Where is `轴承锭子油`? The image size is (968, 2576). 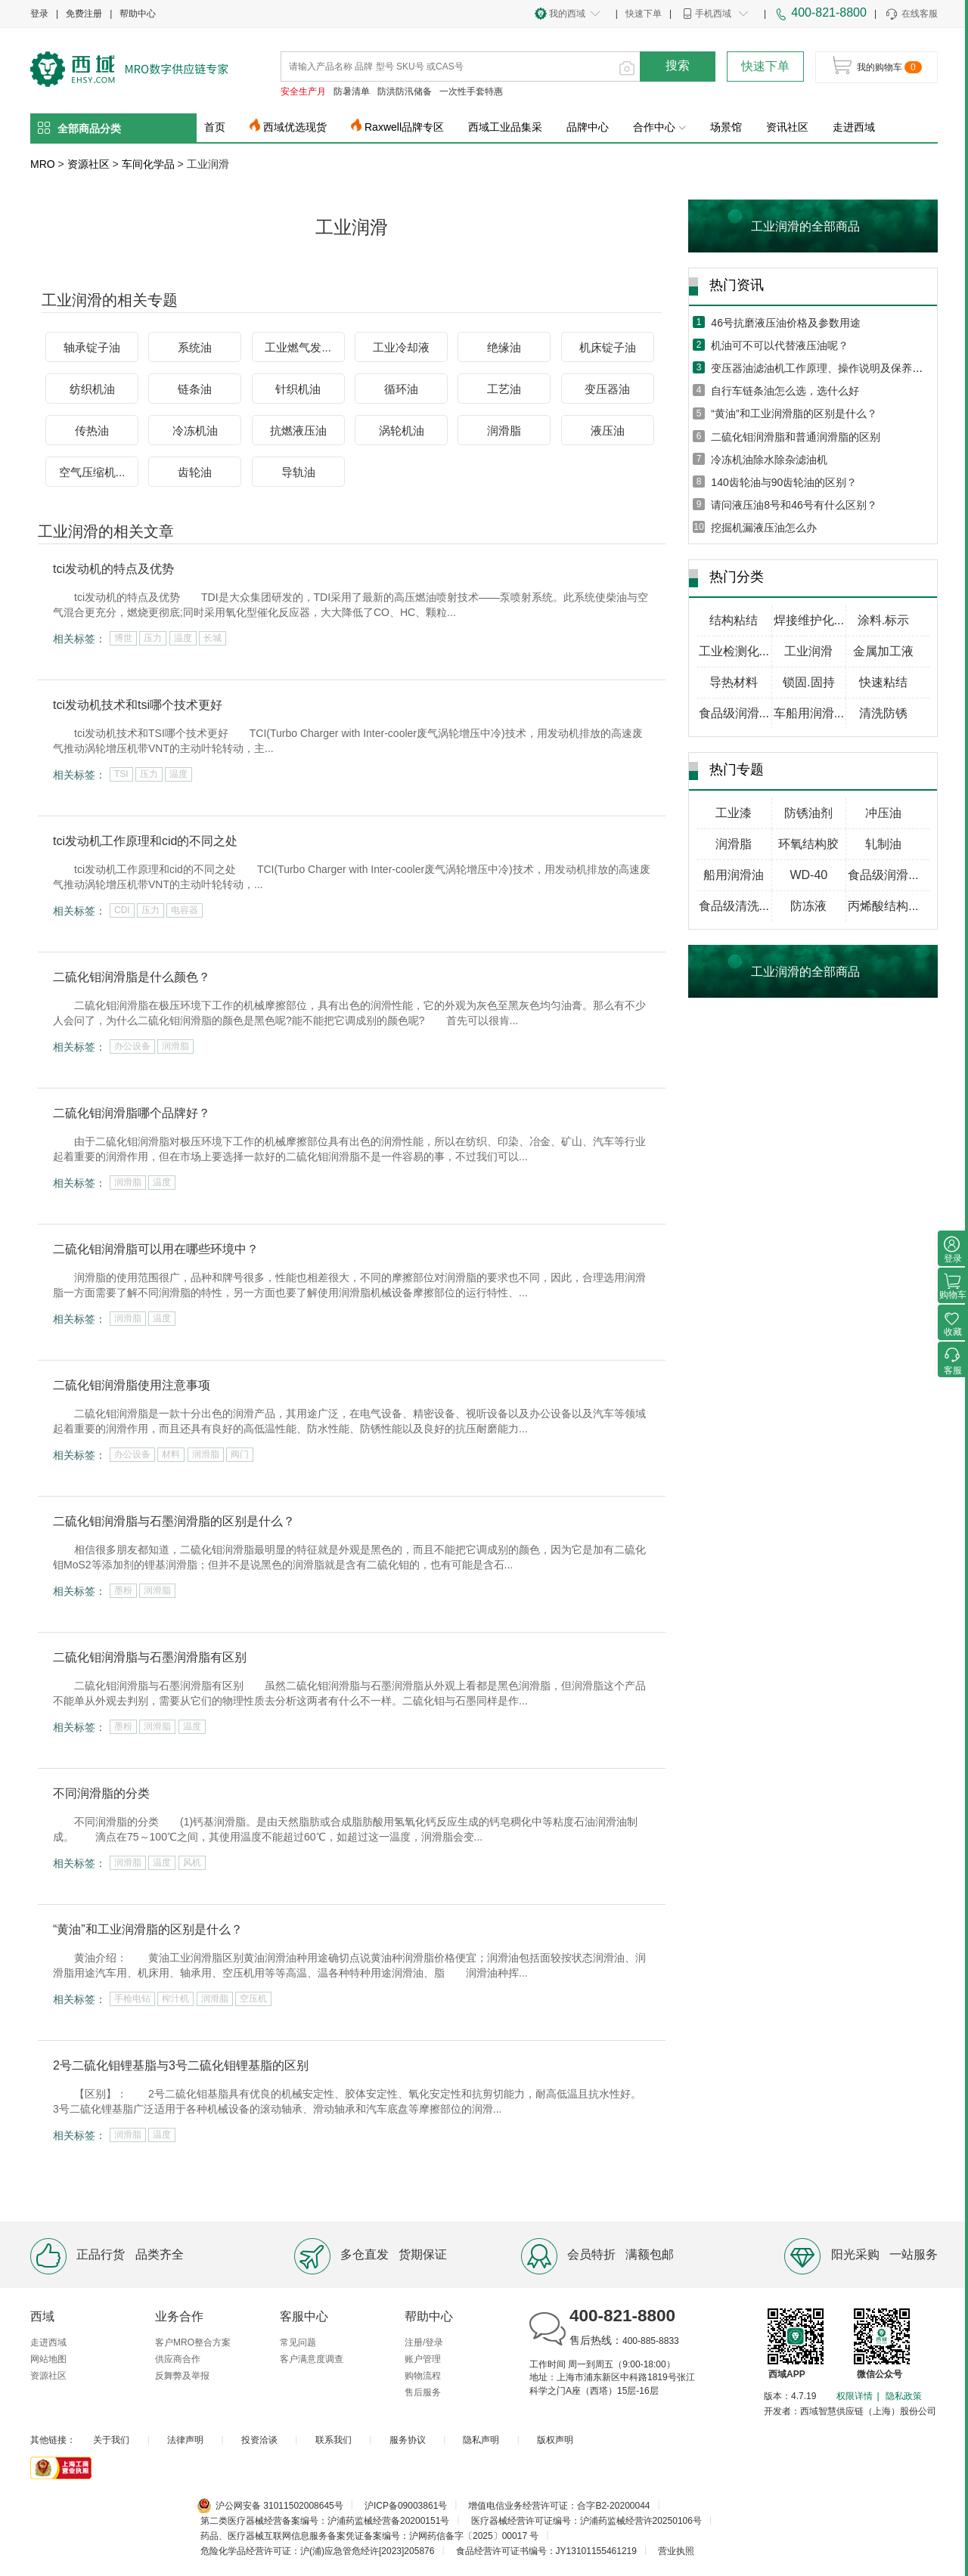 轴承锭子油 is located at coordinates (92, 347).